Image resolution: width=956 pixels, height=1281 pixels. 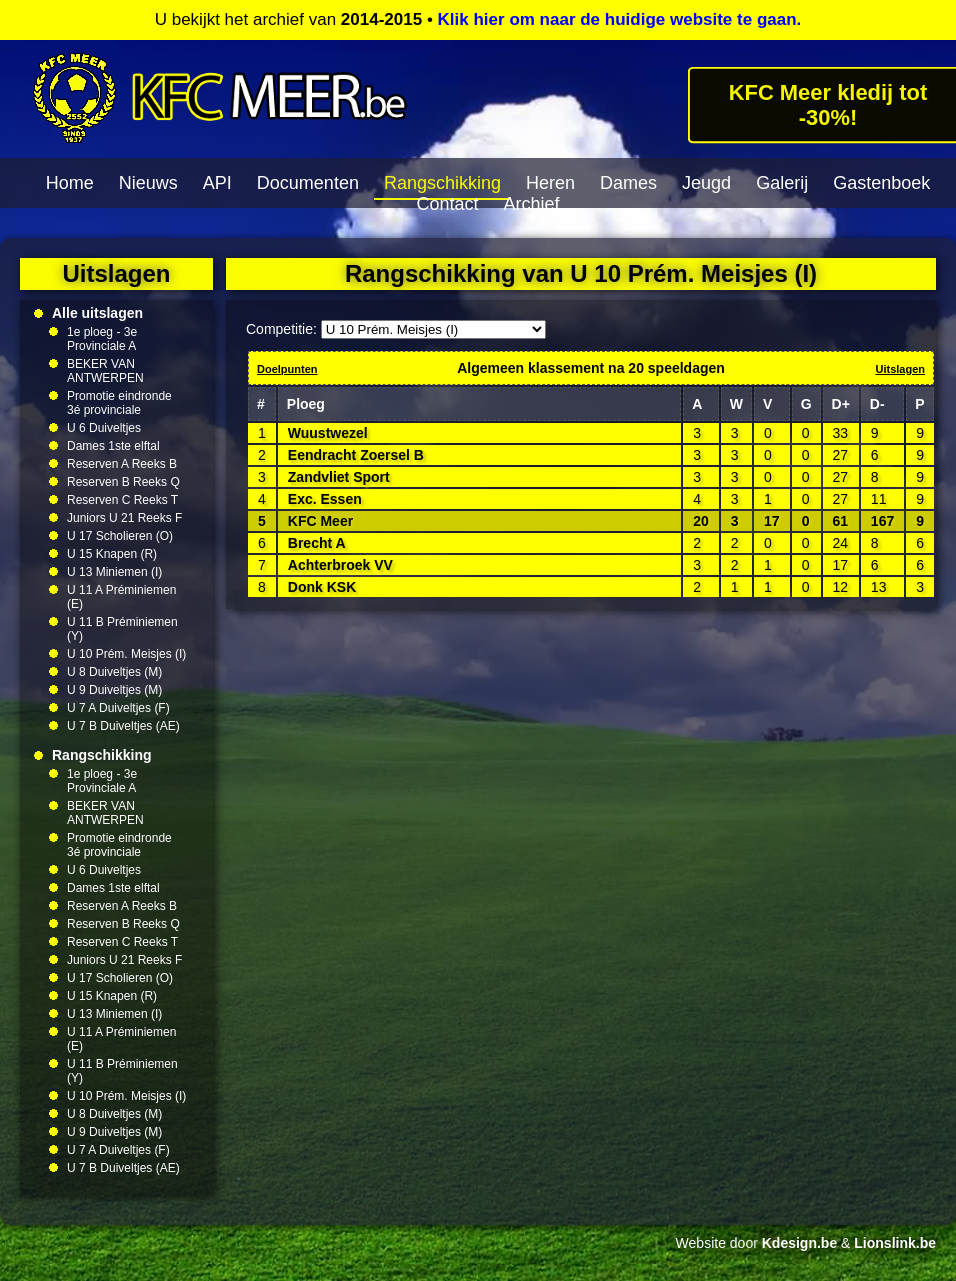 I want to click on Uitslagen, so click(x=900, y=369).